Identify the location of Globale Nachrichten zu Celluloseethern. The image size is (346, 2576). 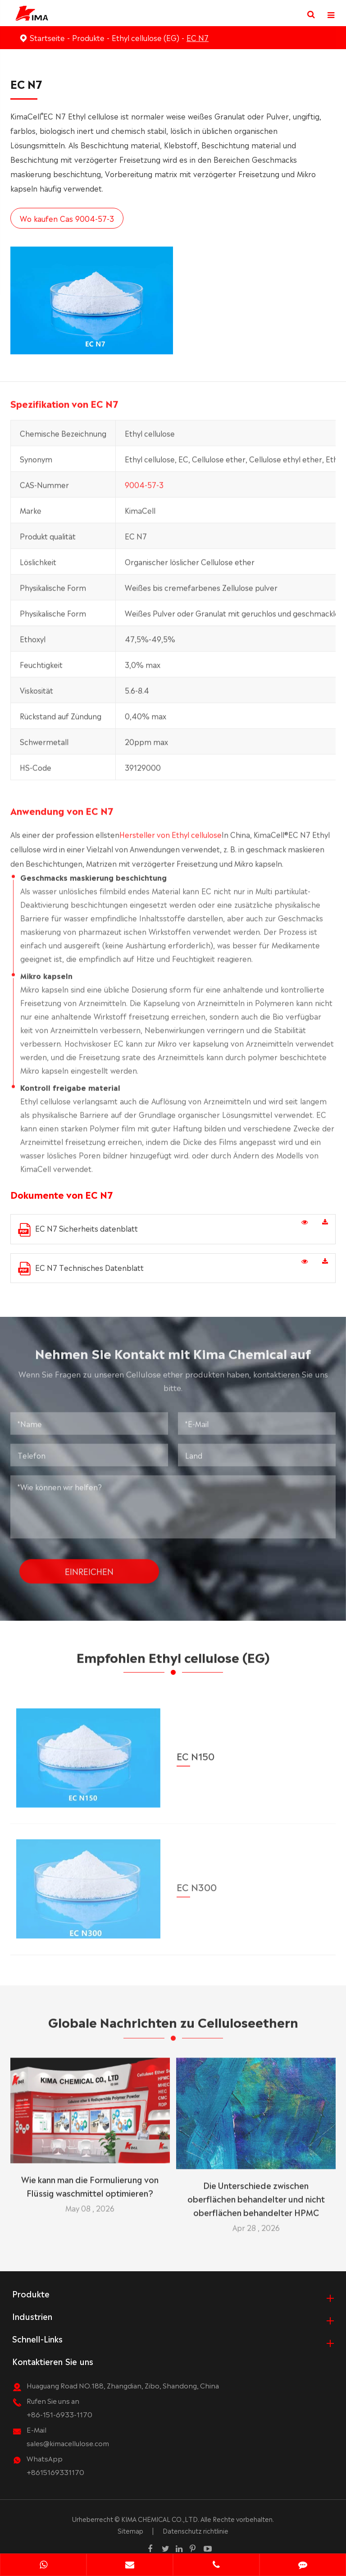
(173, 2024).